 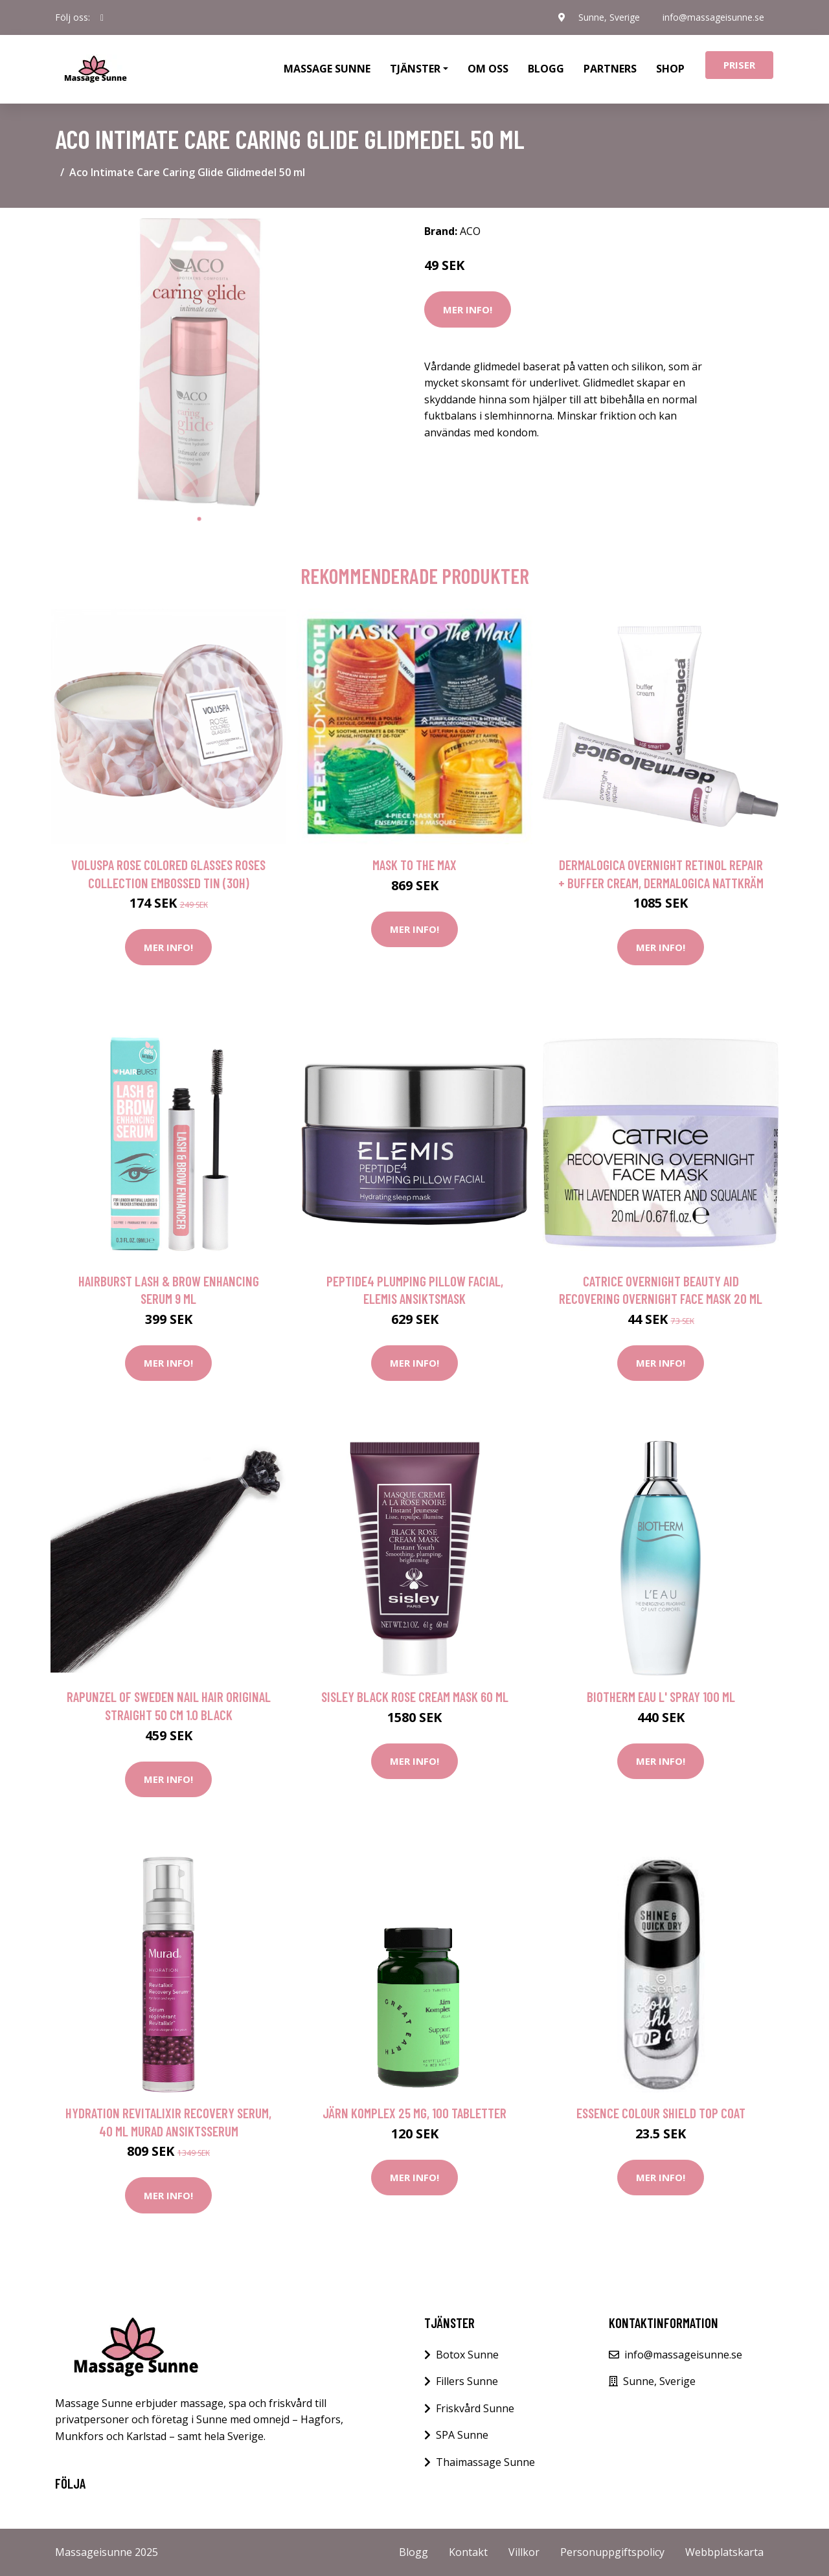 I want to click on Friskvård Sunne, so click(x=475, y=2408).